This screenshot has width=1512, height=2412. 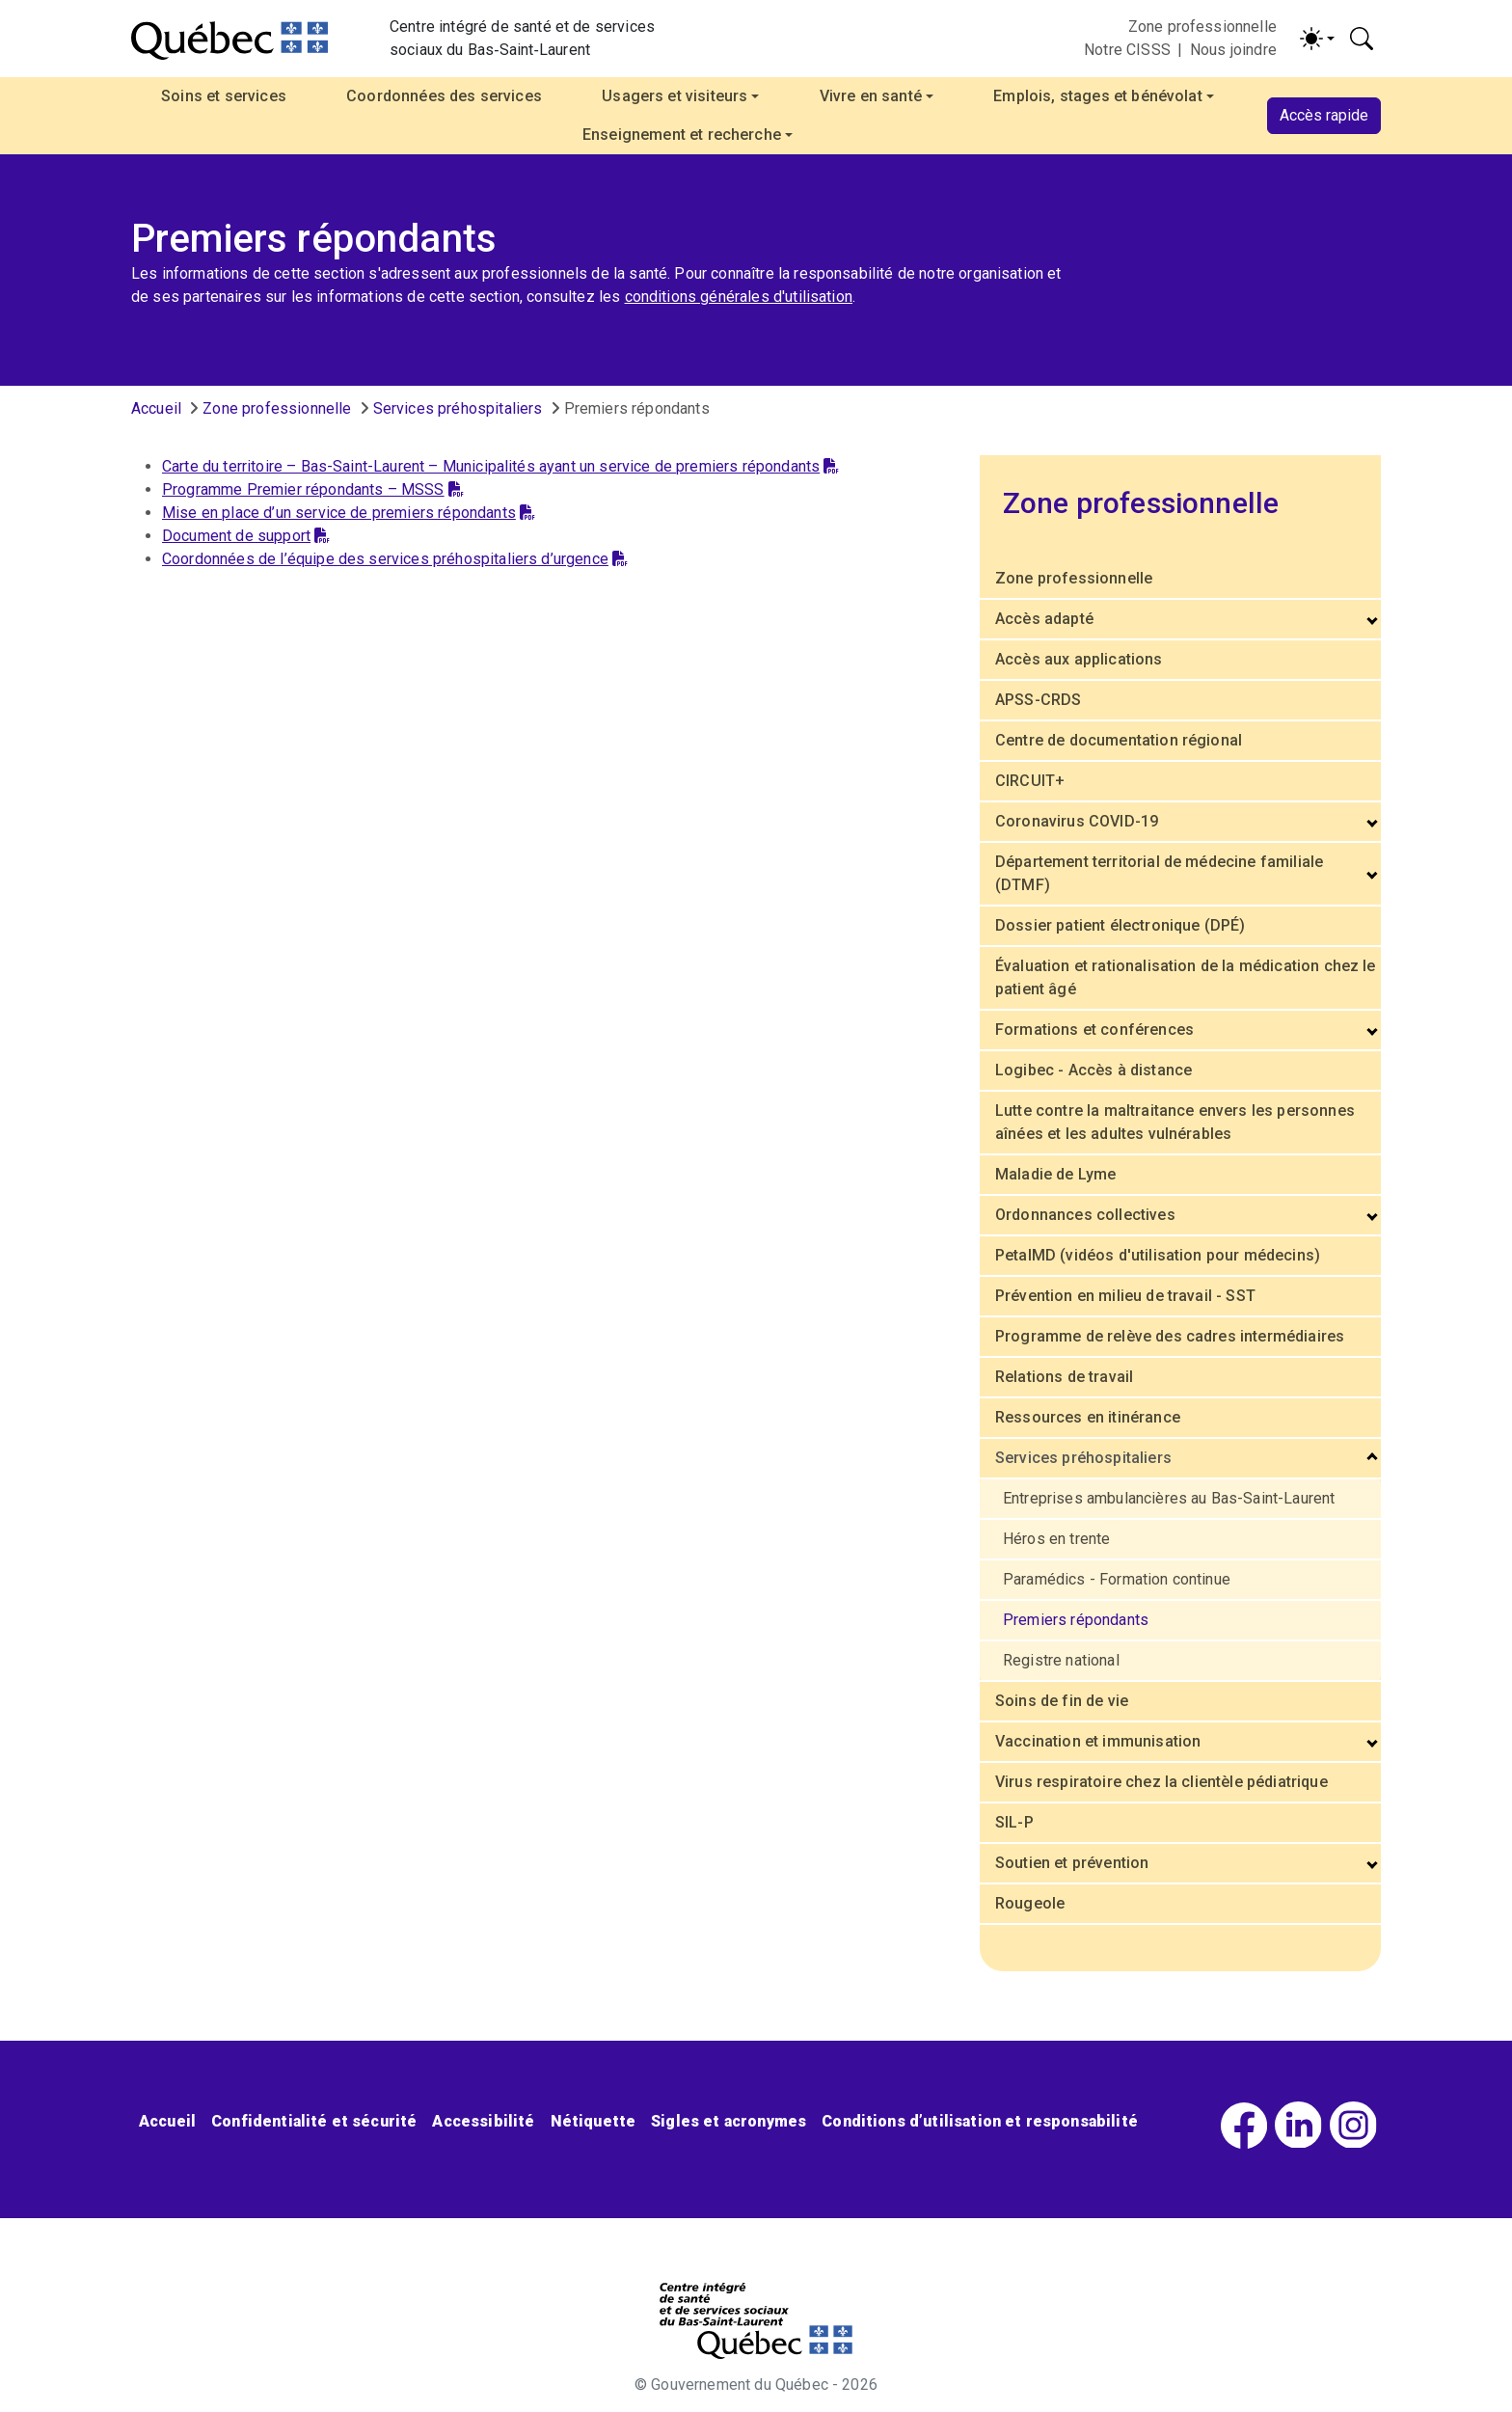 I want to click on Vaccination et immunisation, so click(x=1098, y=1741).